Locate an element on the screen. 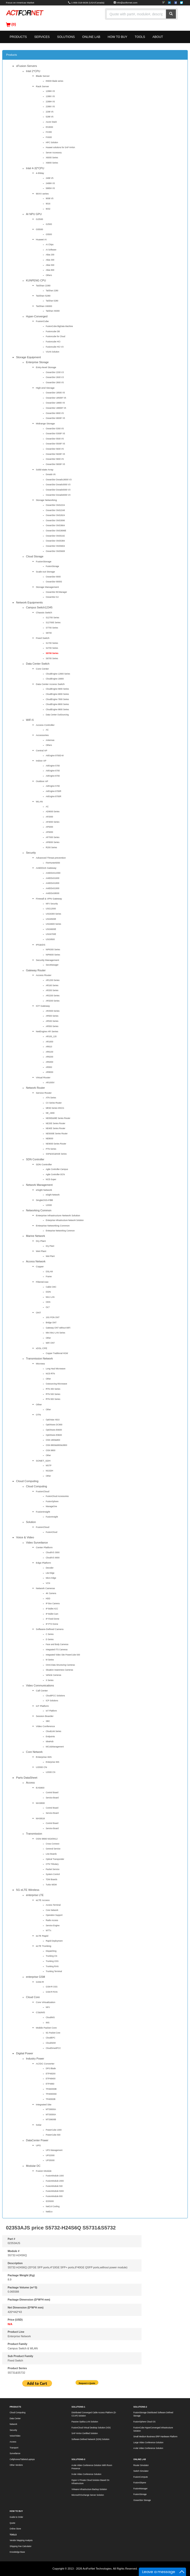 Image resolution: width=190 pixels, height=2576 pixels. NCE-RTN is located at coordinates (50, 1374).